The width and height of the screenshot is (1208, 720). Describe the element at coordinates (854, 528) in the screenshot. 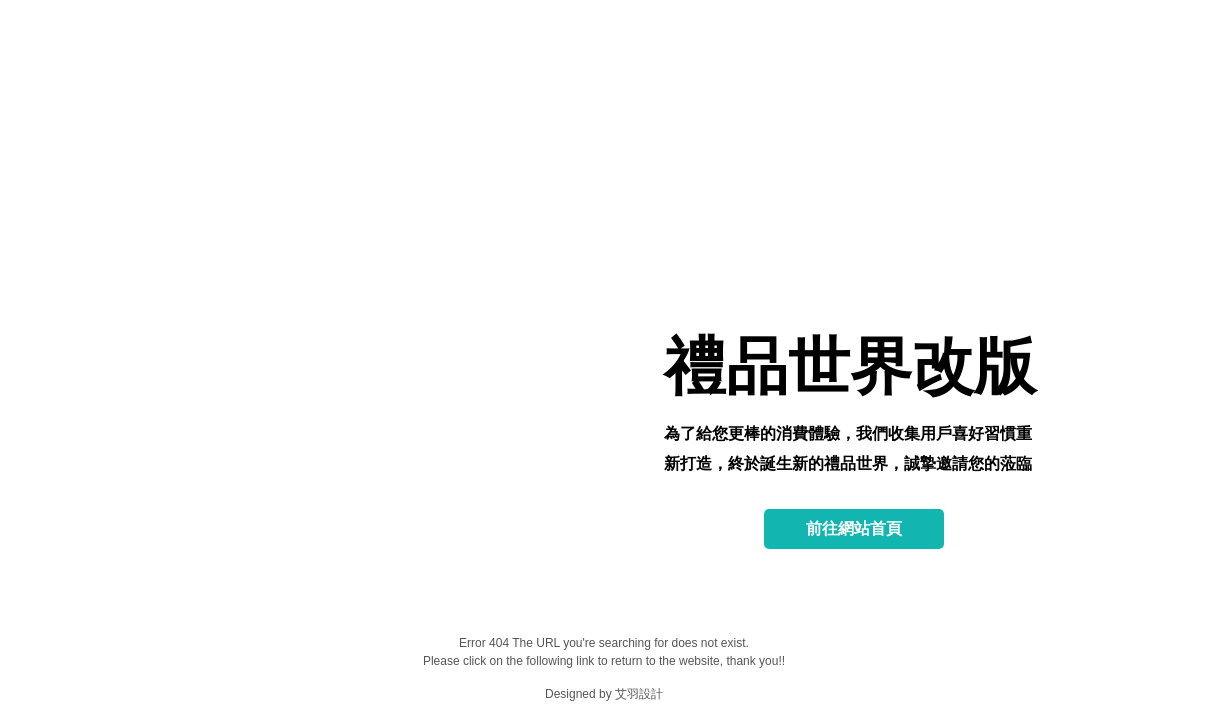

I see `前往網站首頁` at that location.